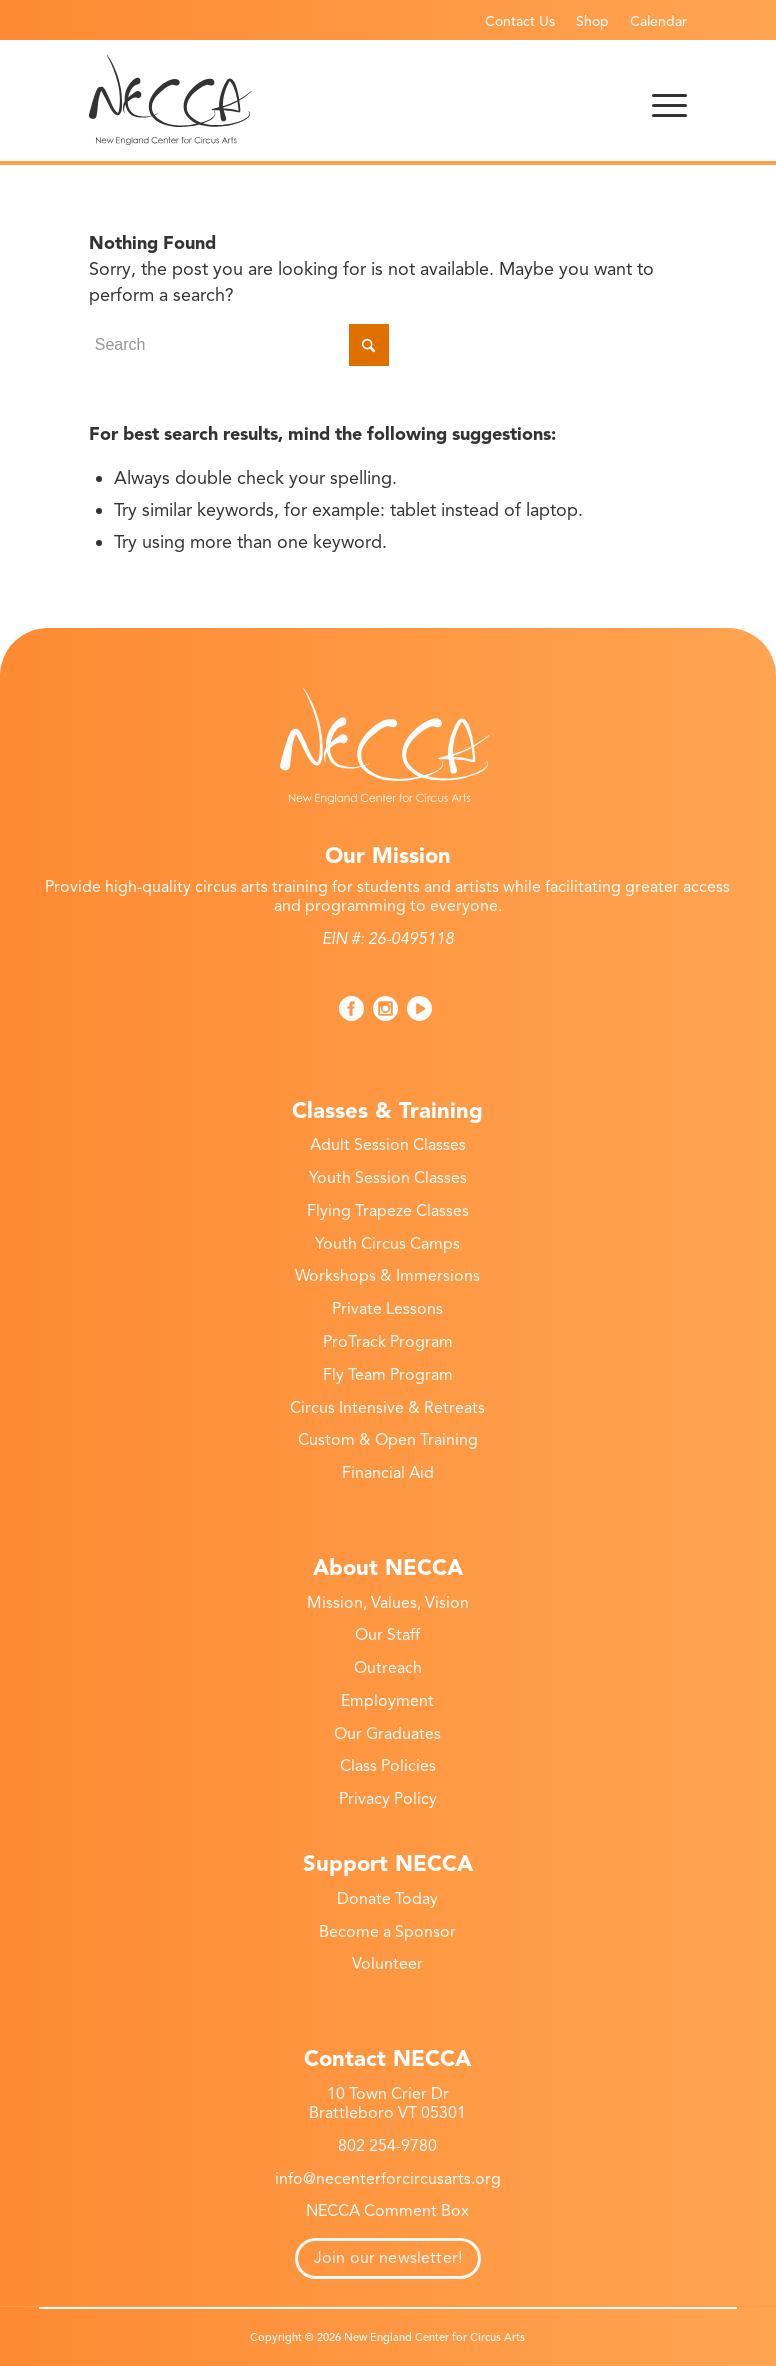 This screenshot has width=776, height=2366. I want to click on Fly Team Program, so click(388, 1375).